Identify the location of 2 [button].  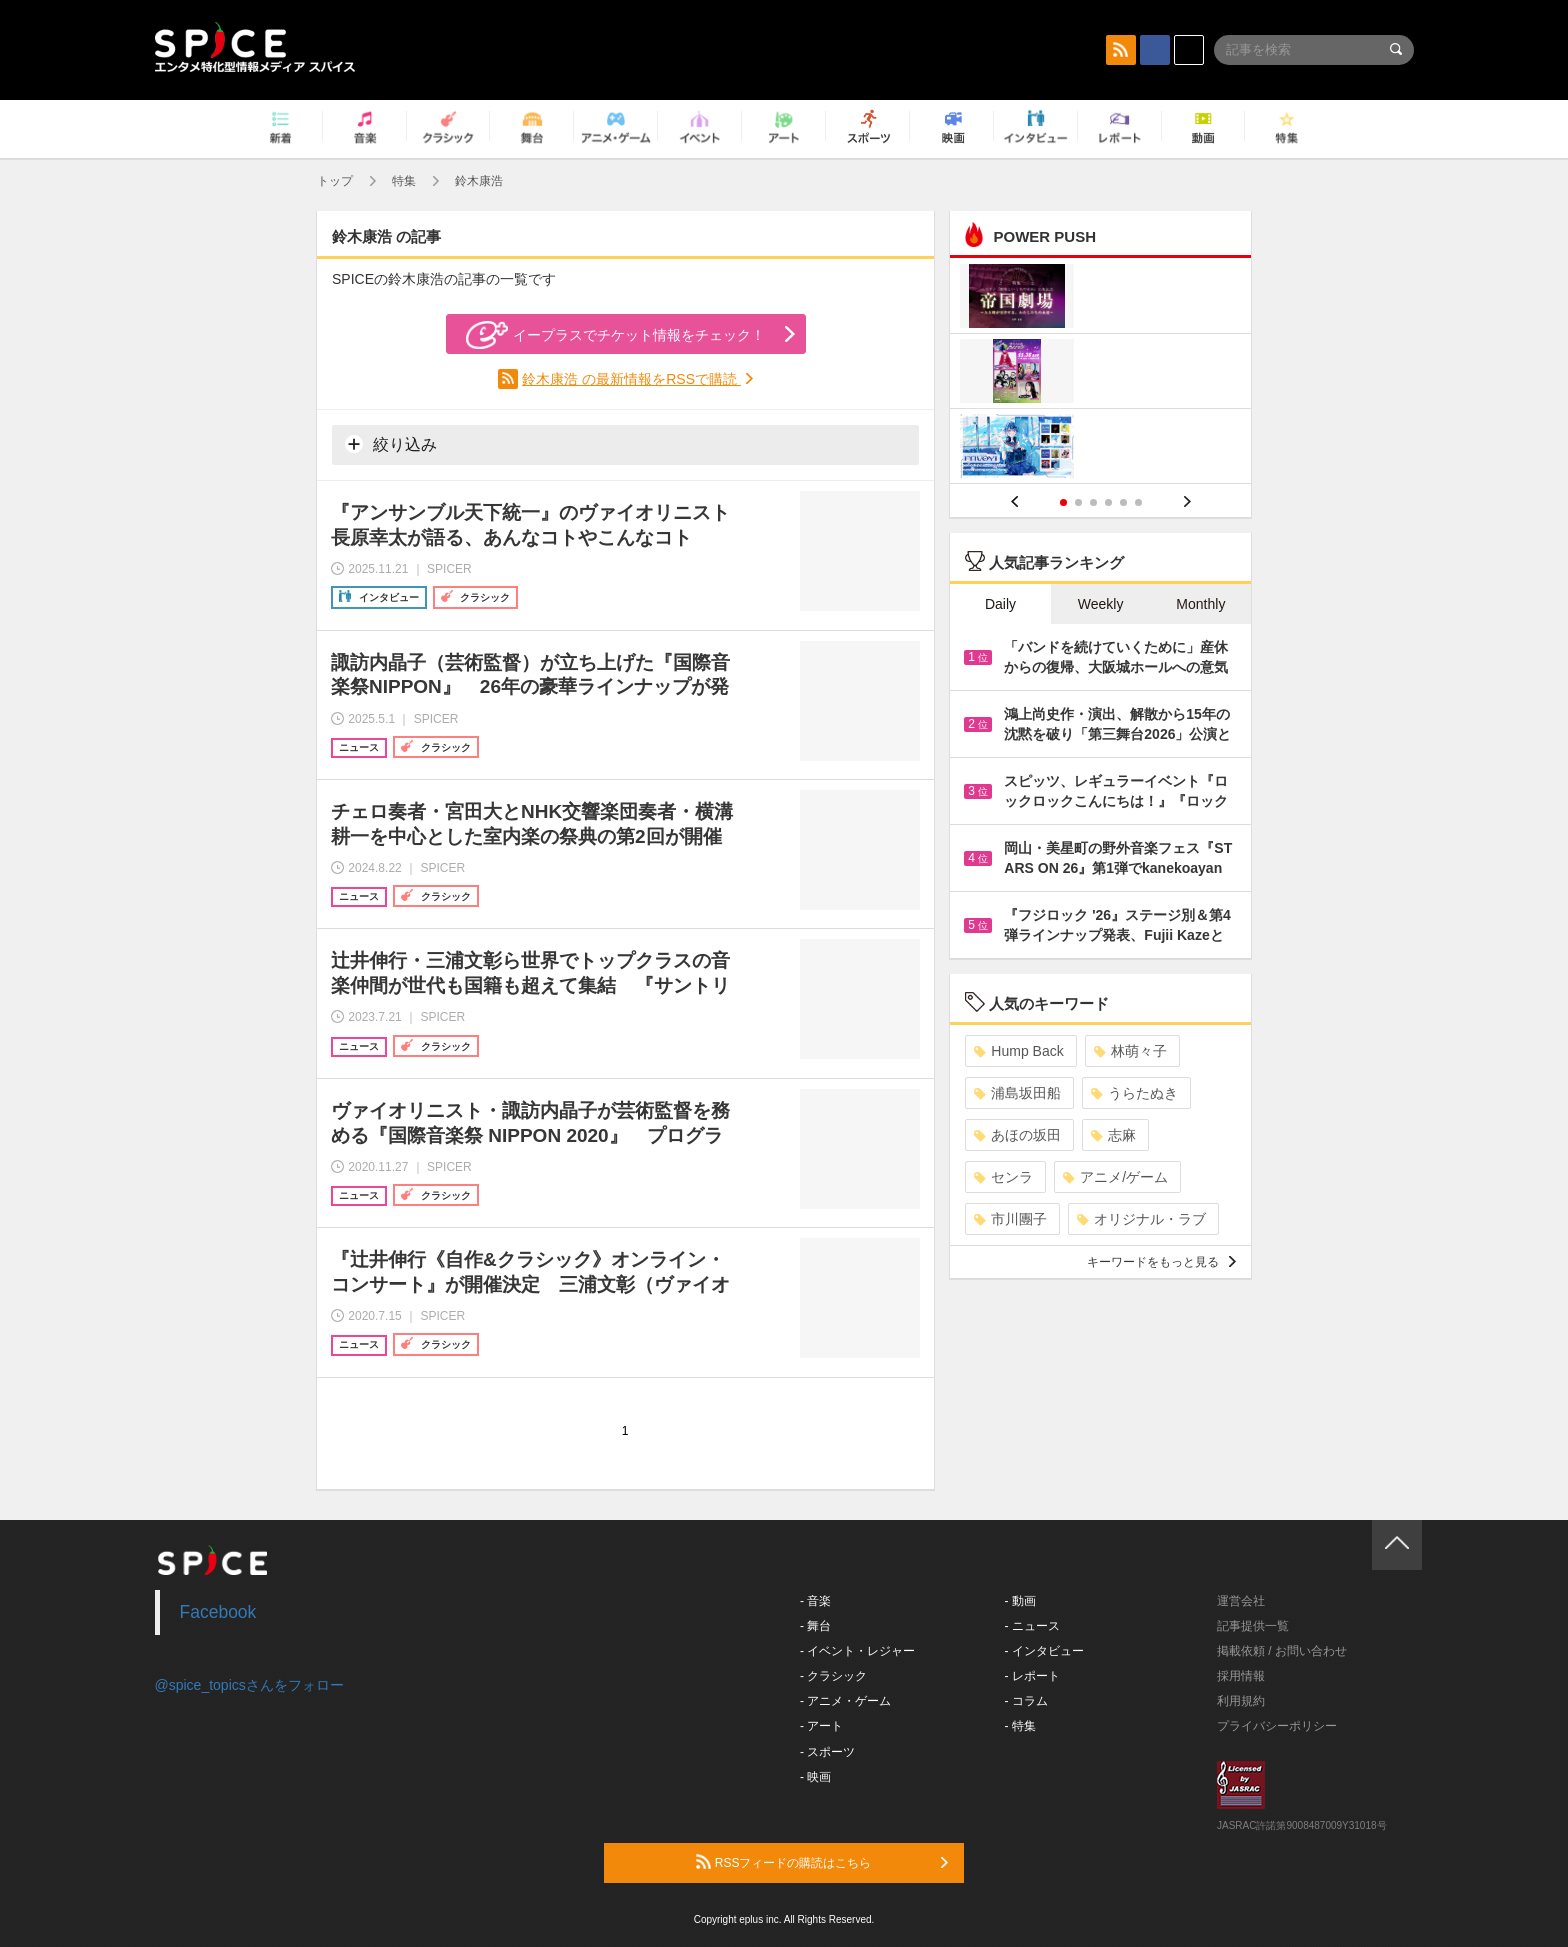
(1078, 502).